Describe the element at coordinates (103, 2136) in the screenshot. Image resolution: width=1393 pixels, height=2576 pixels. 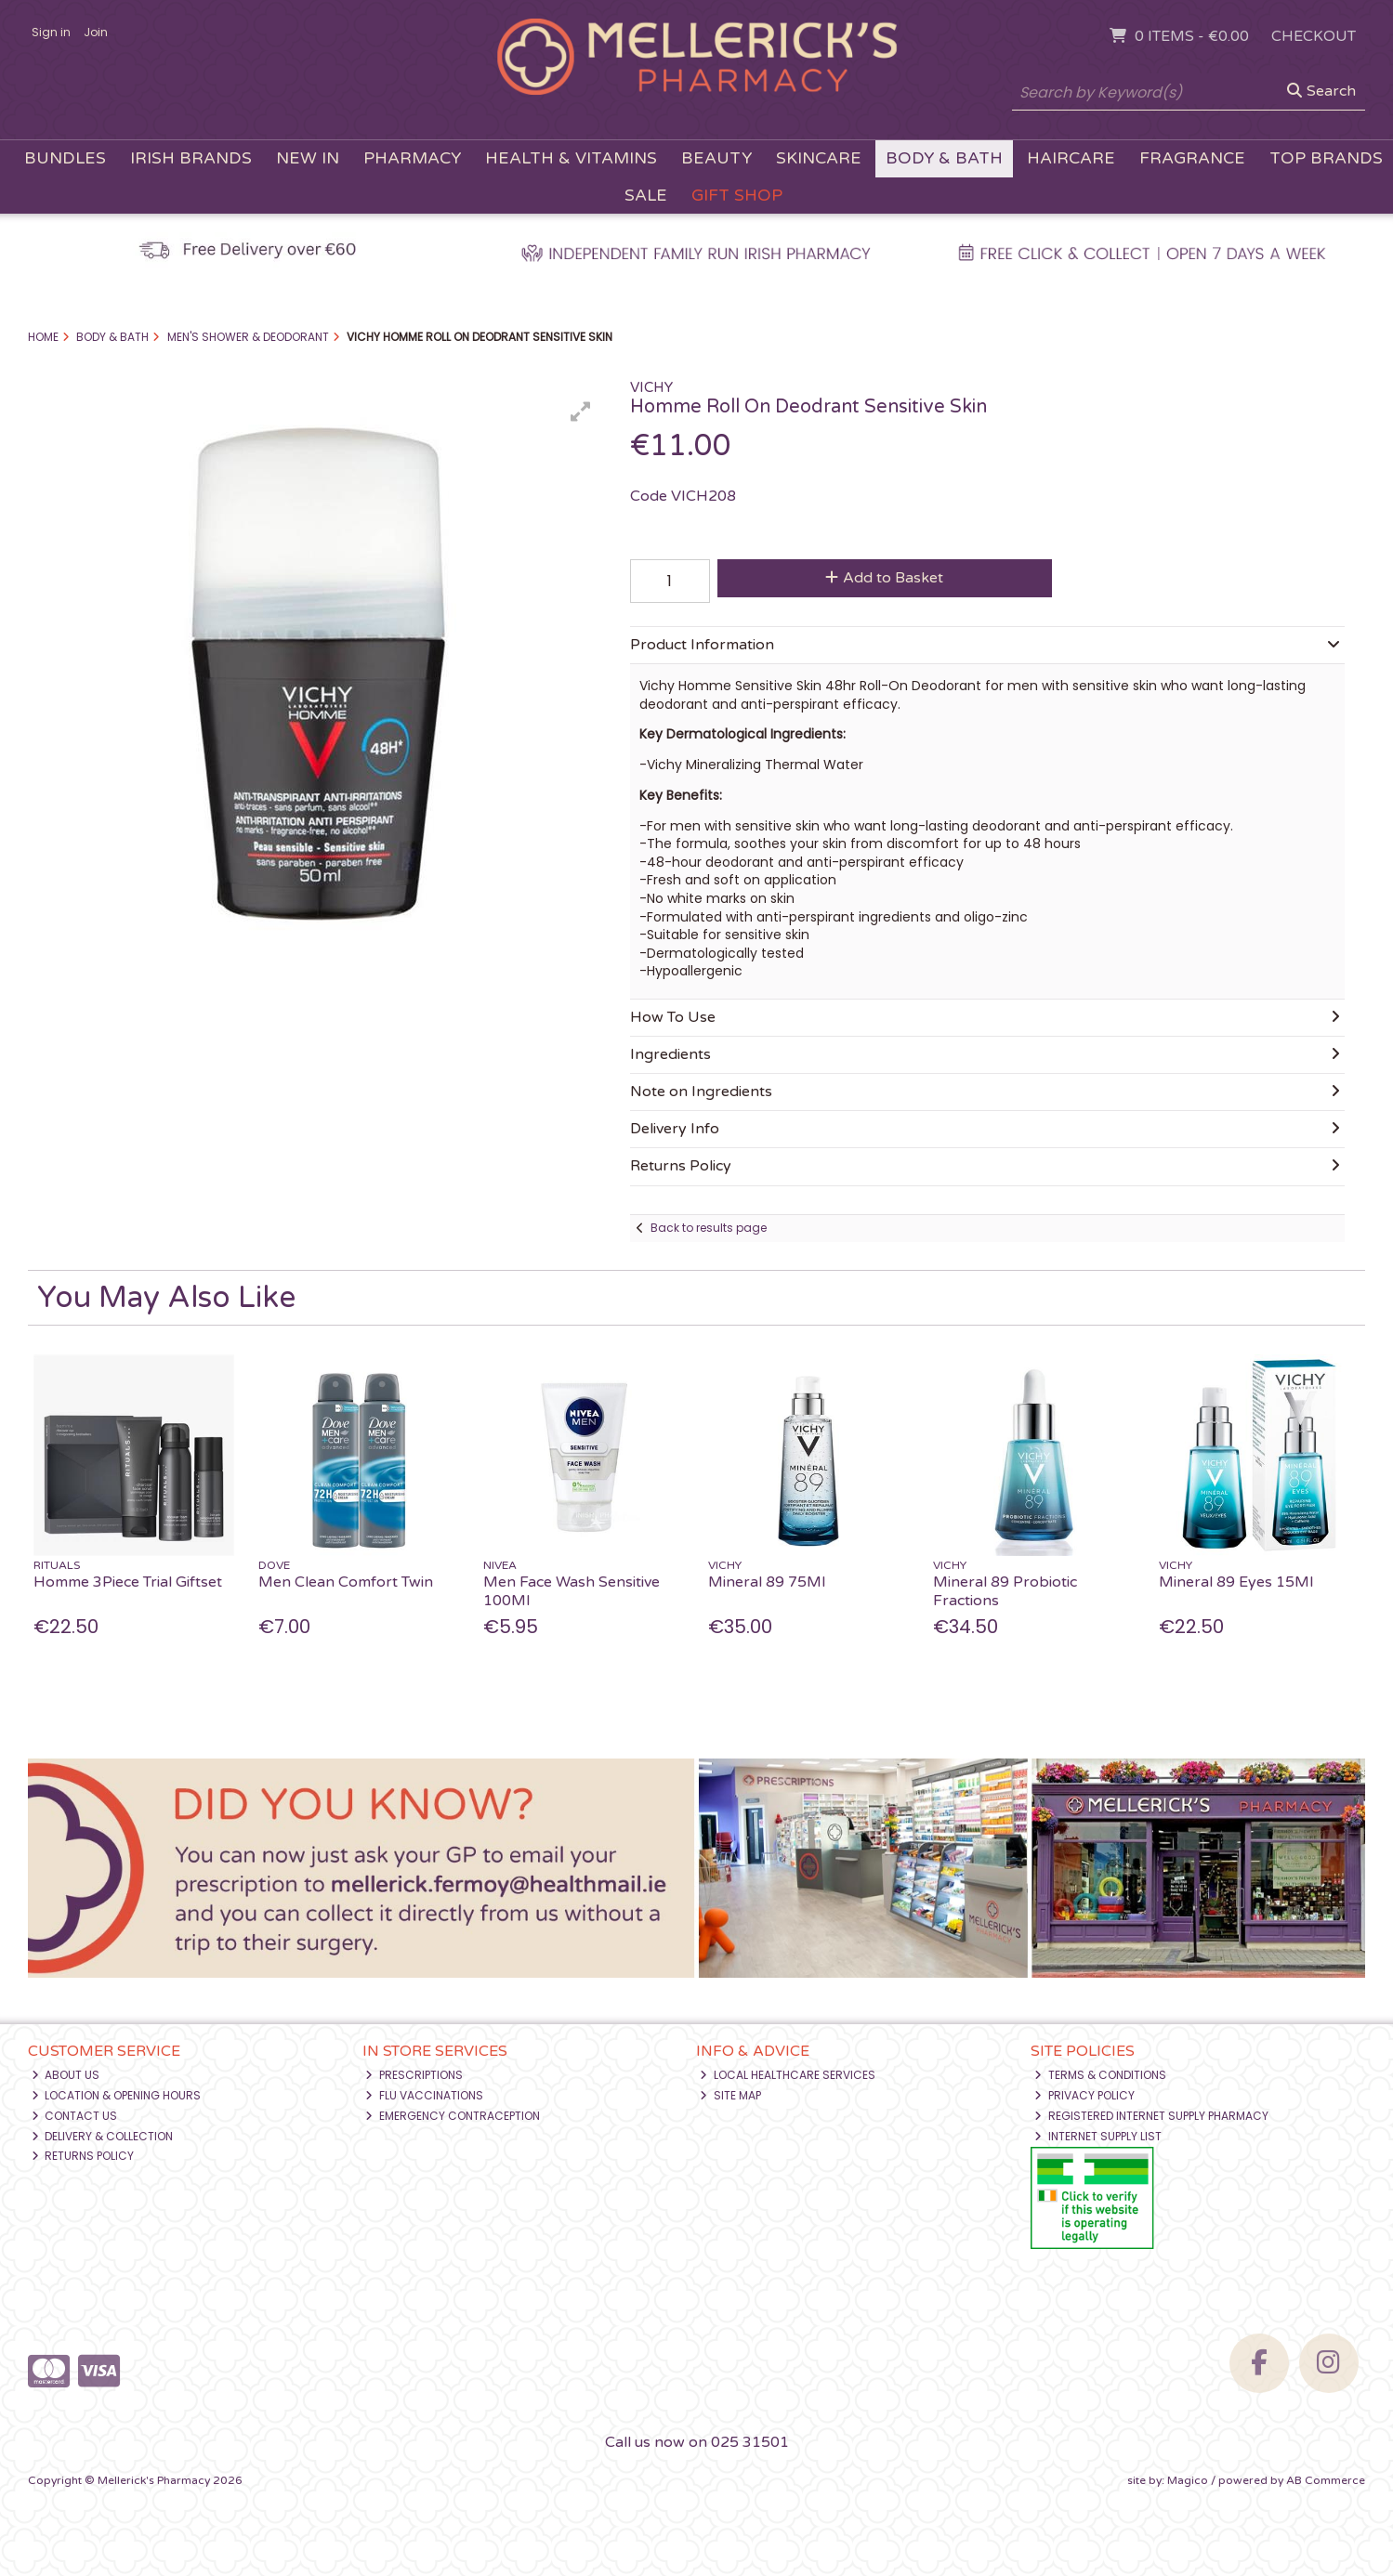
I see `Delivery & Collection` at that location.